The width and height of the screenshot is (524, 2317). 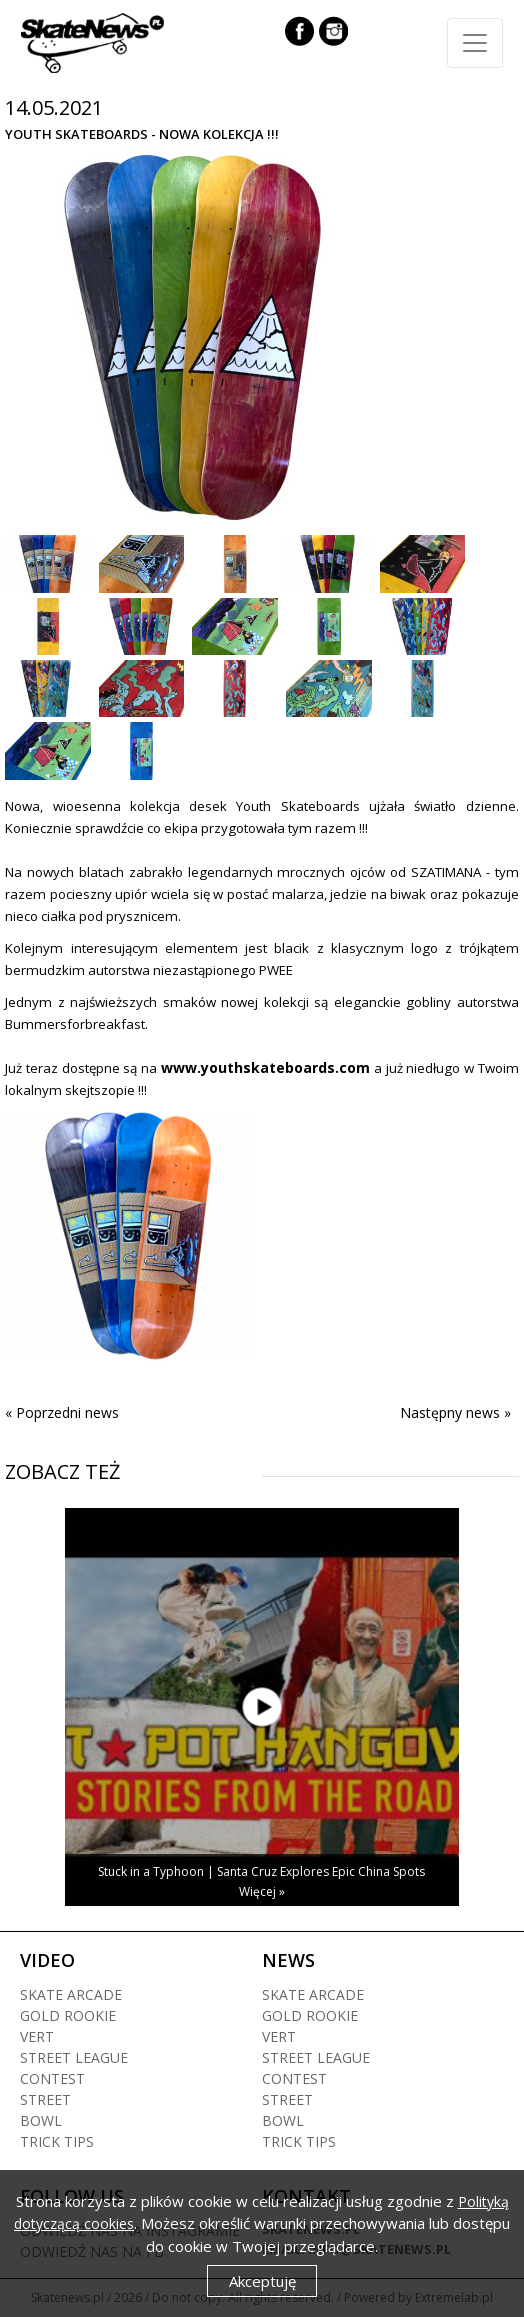 I want to click on Następny news », so click(x=455, y=1412).